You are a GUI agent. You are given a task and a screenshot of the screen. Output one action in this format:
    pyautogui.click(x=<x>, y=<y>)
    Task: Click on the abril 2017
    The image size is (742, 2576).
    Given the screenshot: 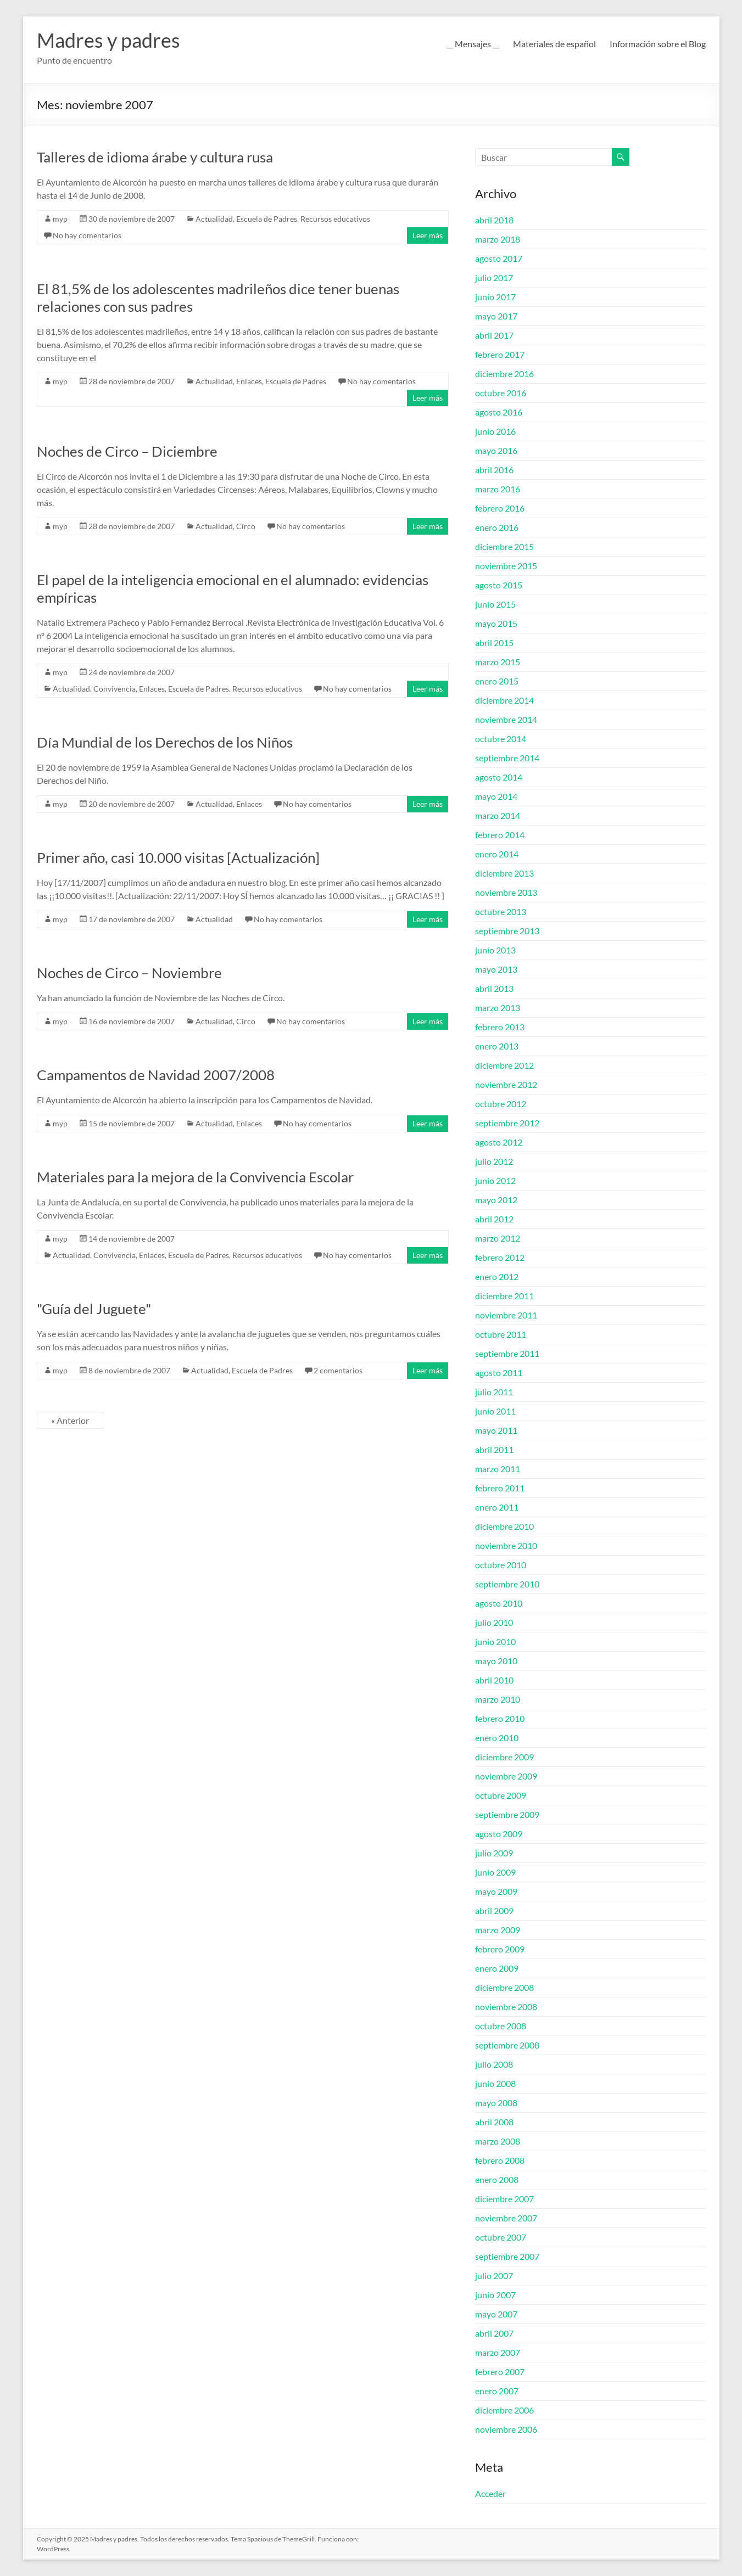 What is the action you would take?
    pyautogui.click(x=494, y=335)
    